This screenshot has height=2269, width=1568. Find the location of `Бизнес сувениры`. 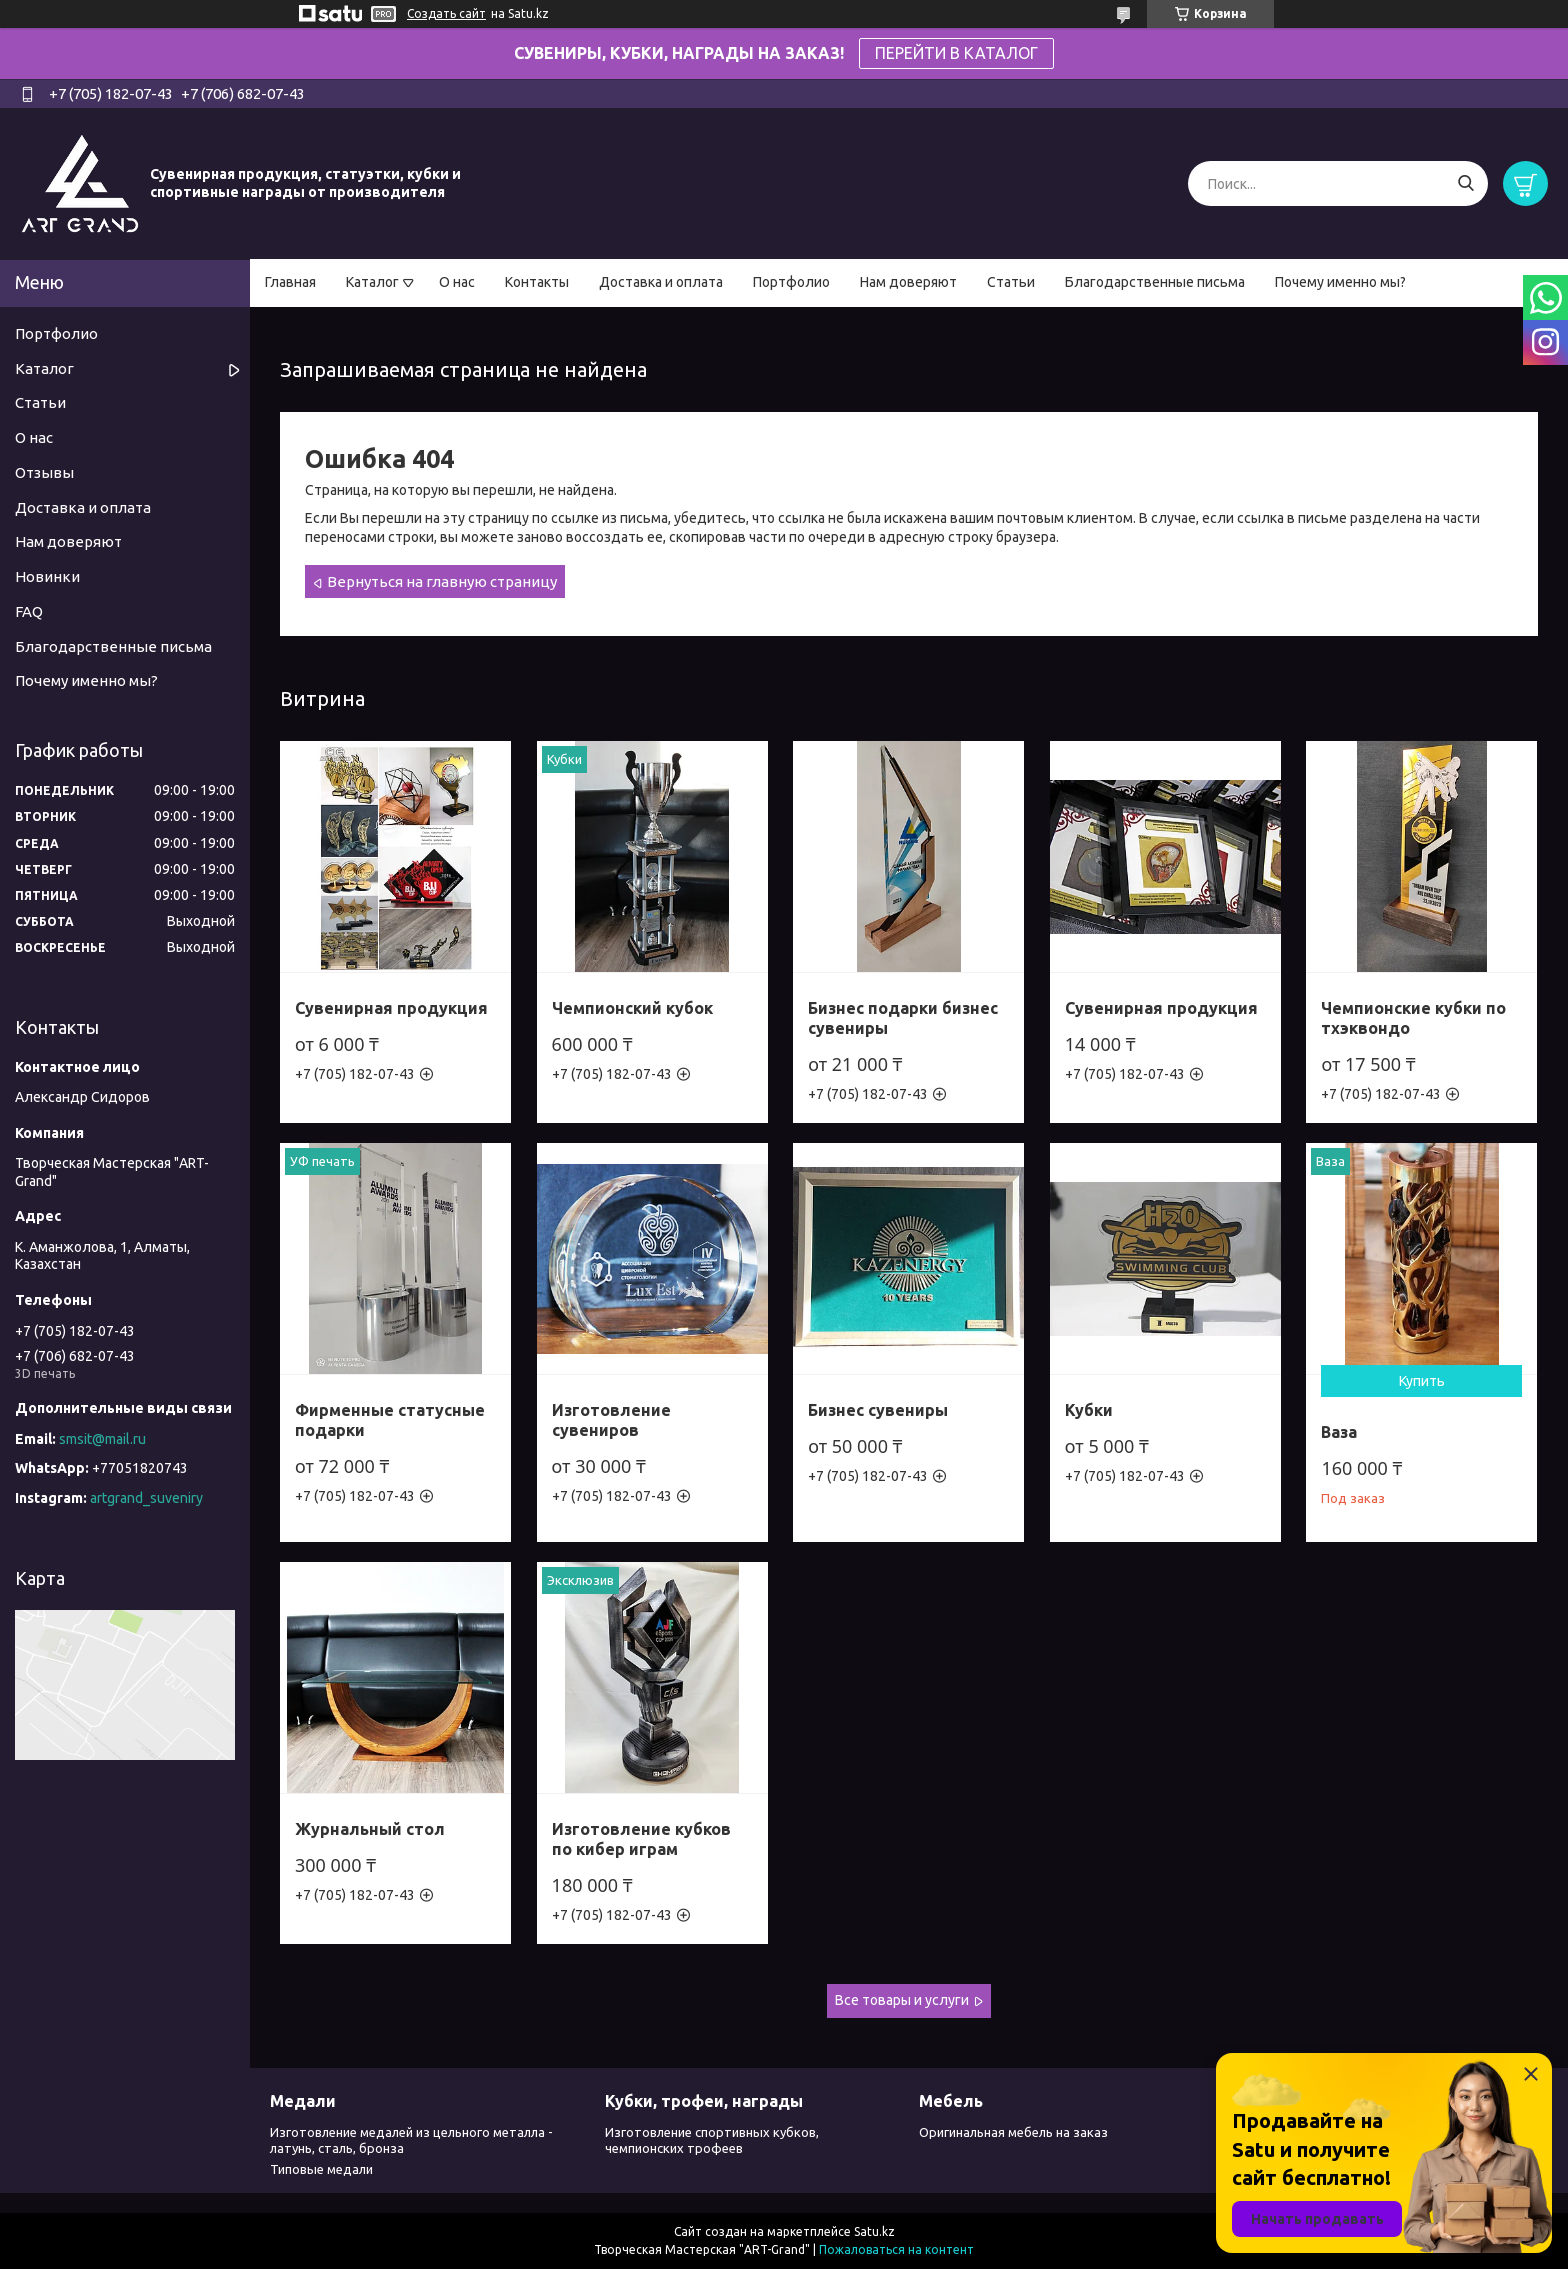

Бизнес сувениры is located at coordinates (878, 1410).